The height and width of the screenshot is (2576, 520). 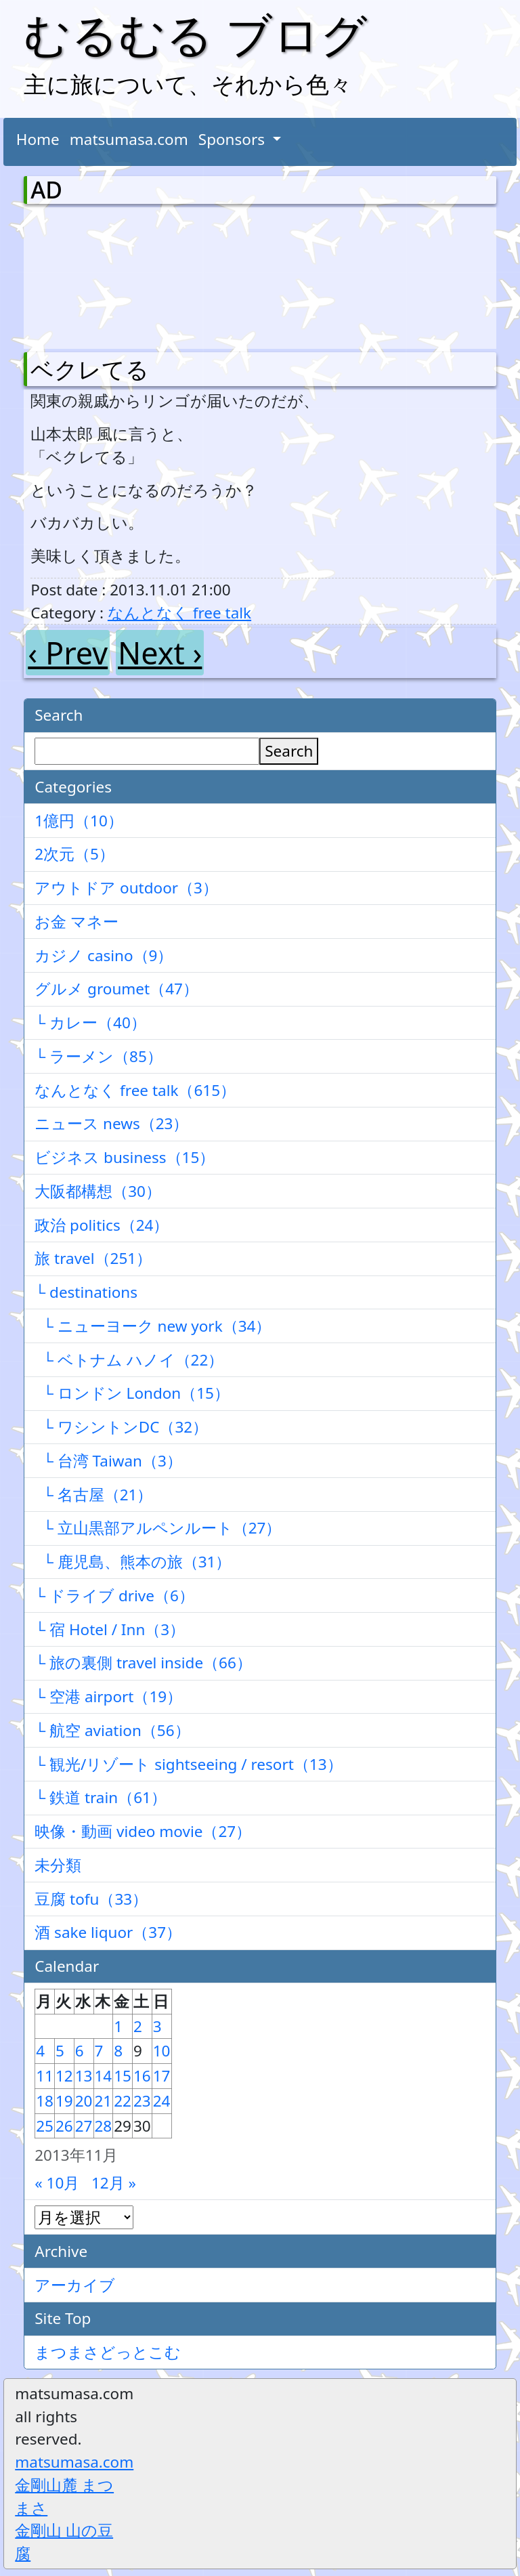 What do you see at coordinates (110, 1629) in the screenshot?
I see `└ 宿 Hotel / Inn（3）` at bounding box center [110, 1629].